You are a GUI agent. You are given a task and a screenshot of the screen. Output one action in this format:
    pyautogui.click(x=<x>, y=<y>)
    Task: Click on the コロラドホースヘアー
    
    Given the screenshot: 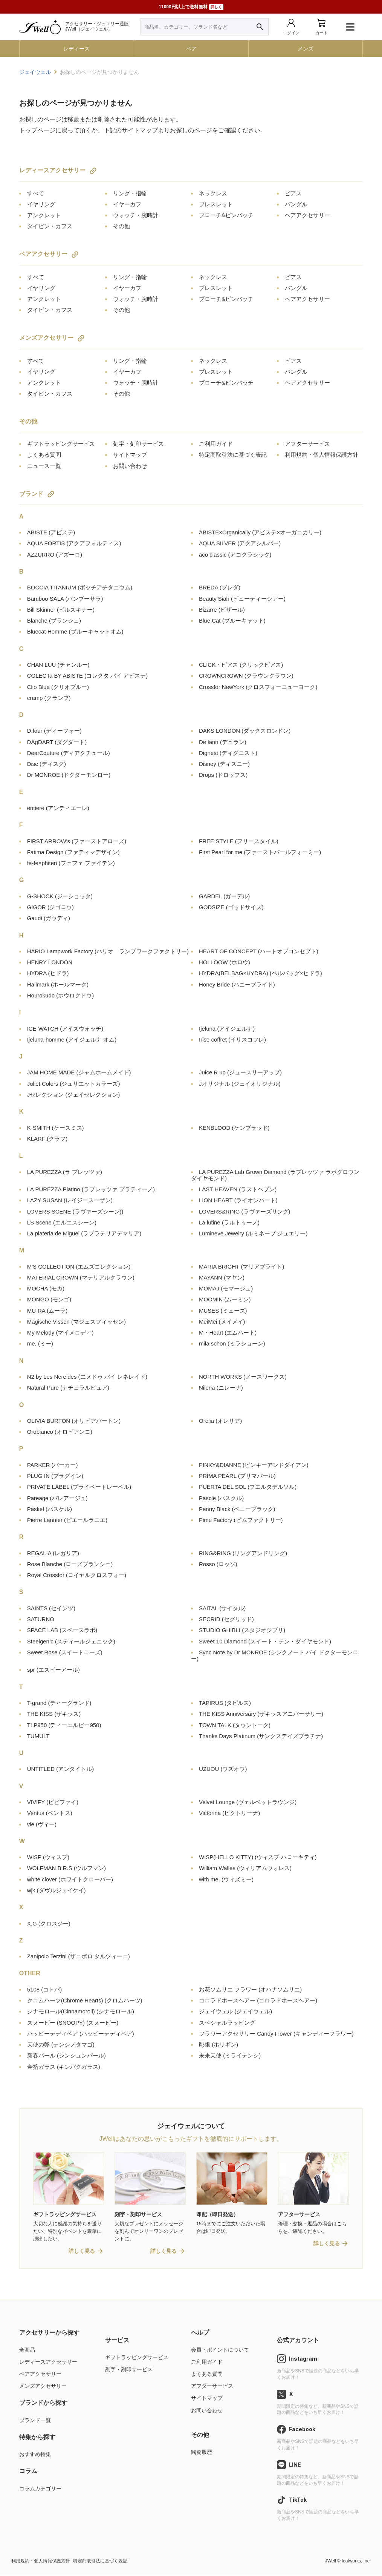 What is the action you would take?
    pyautogui.click(x=258, y=2000)
    